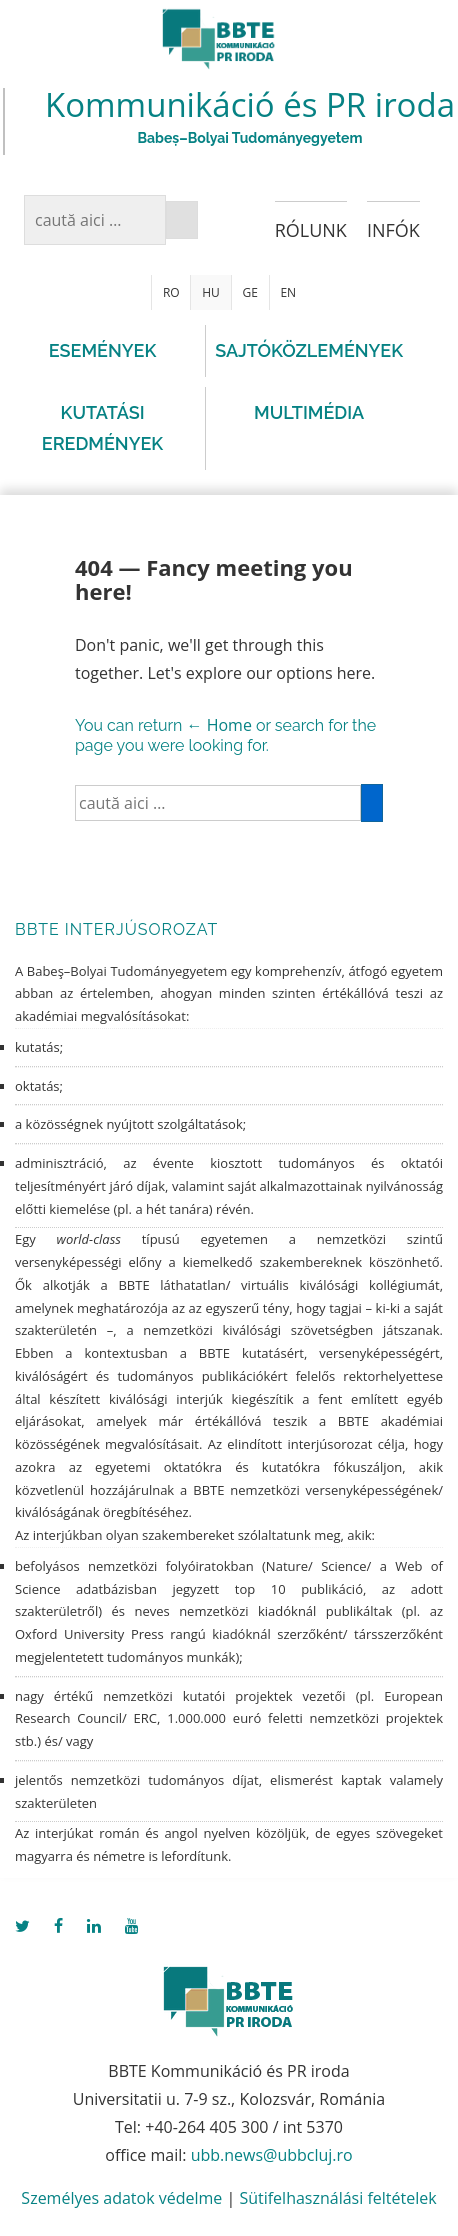 The width and height of the screenshot is (458, 2236). Describe the element at coordinates (134, 1927) in the screenshot. I see `[youtube]` at that location.